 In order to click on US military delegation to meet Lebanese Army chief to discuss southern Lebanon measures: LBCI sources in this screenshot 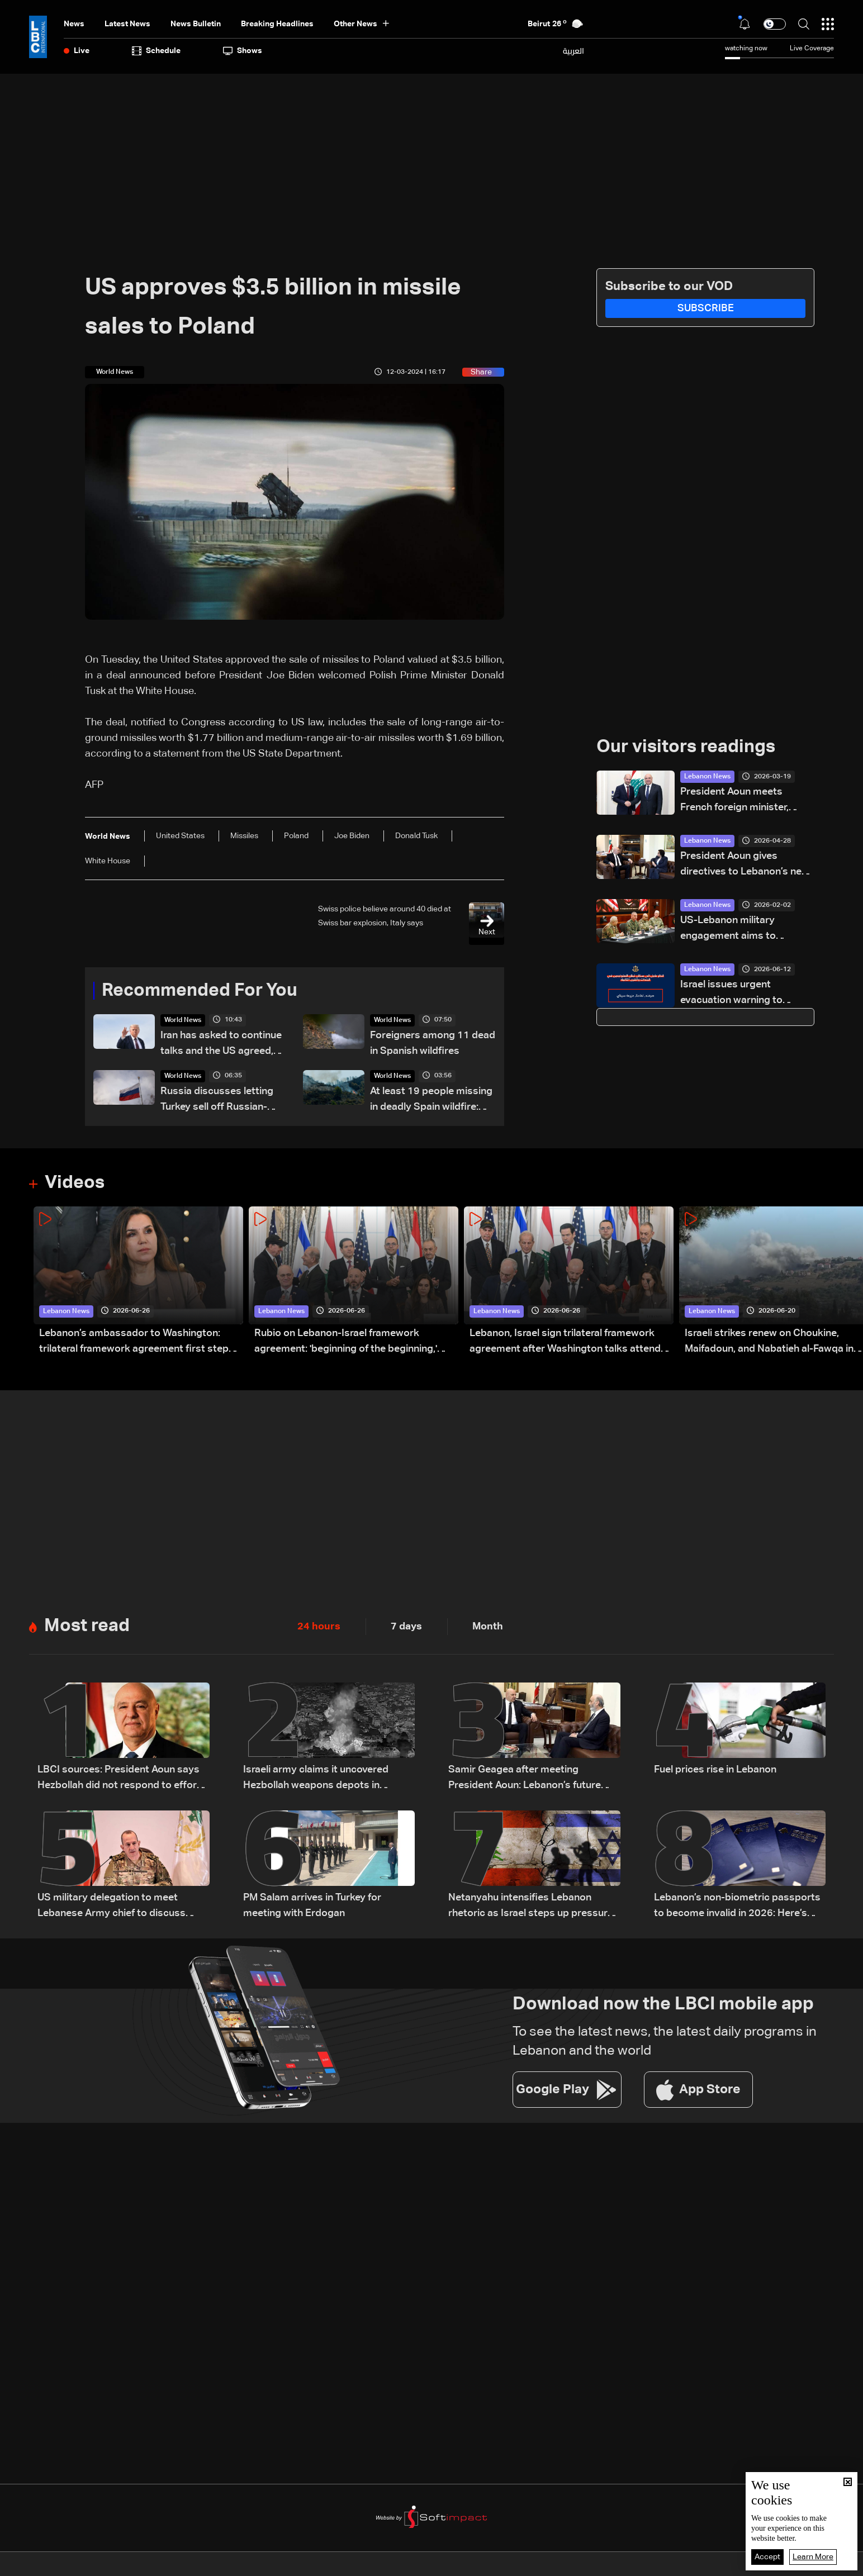, I will do `click(117, 1907)`.